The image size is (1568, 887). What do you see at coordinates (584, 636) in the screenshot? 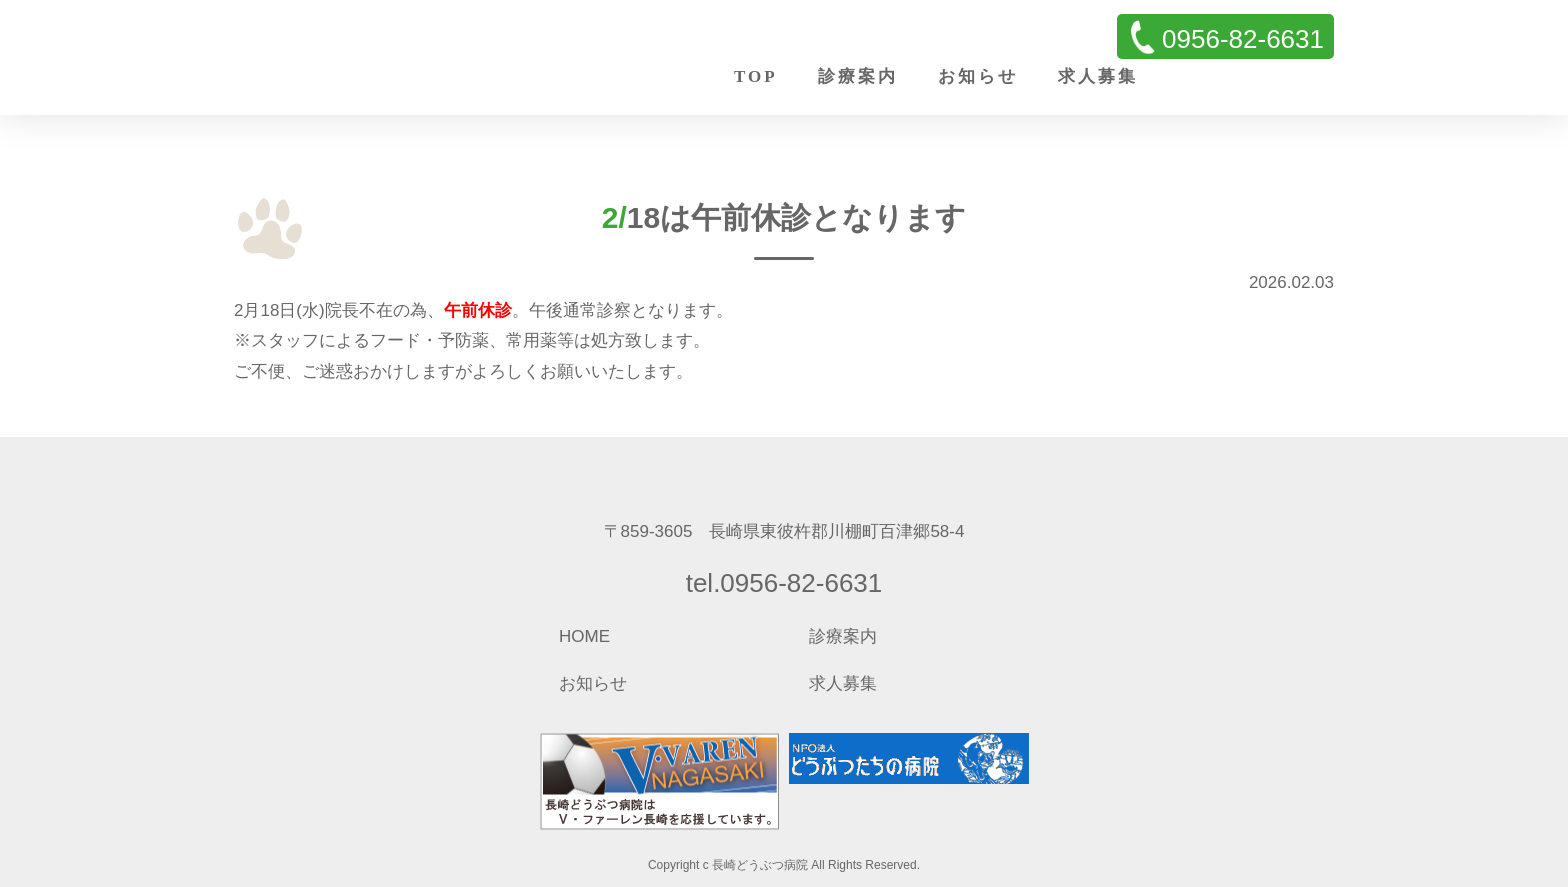
I see `HOME` at bounding box center [584, 636].